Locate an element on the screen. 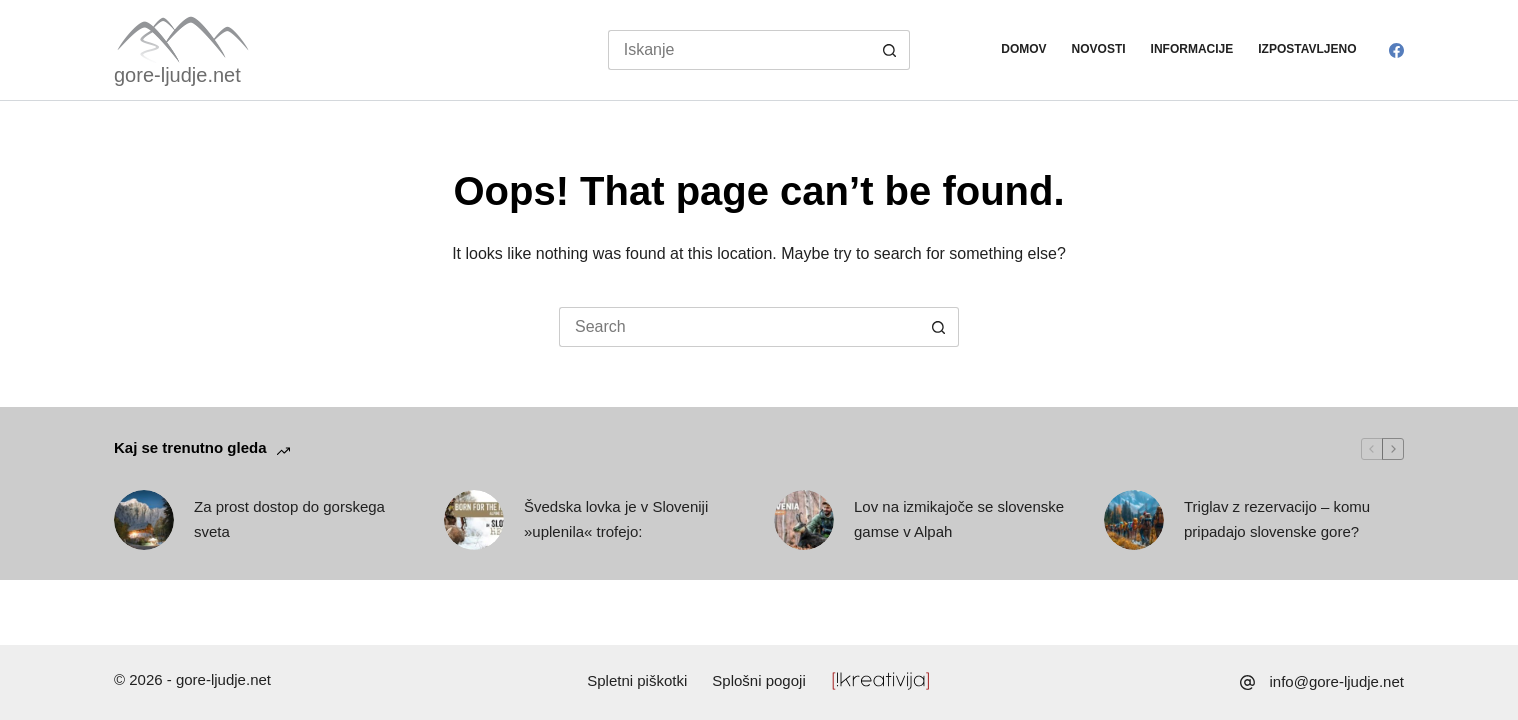 This screenshot has height=720, width=1518. Splošni pogoji is located at coordinates (758, 680).